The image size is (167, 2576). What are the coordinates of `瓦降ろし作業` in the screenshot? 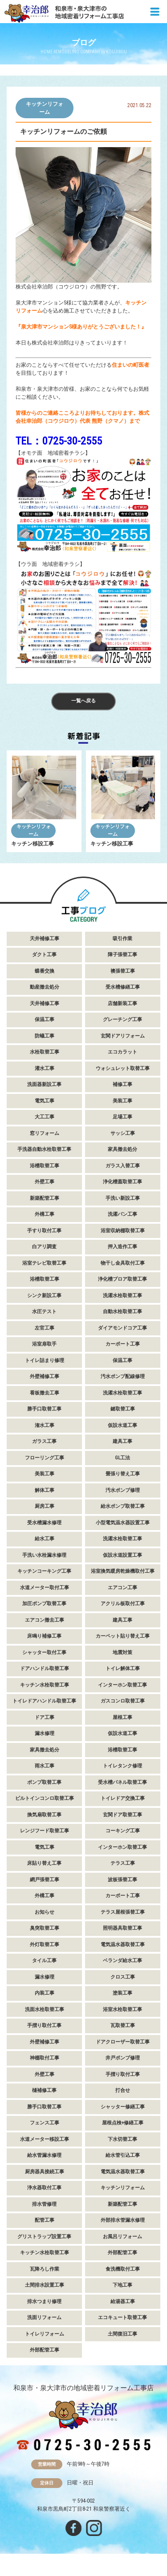 It's located at (44, 2269).